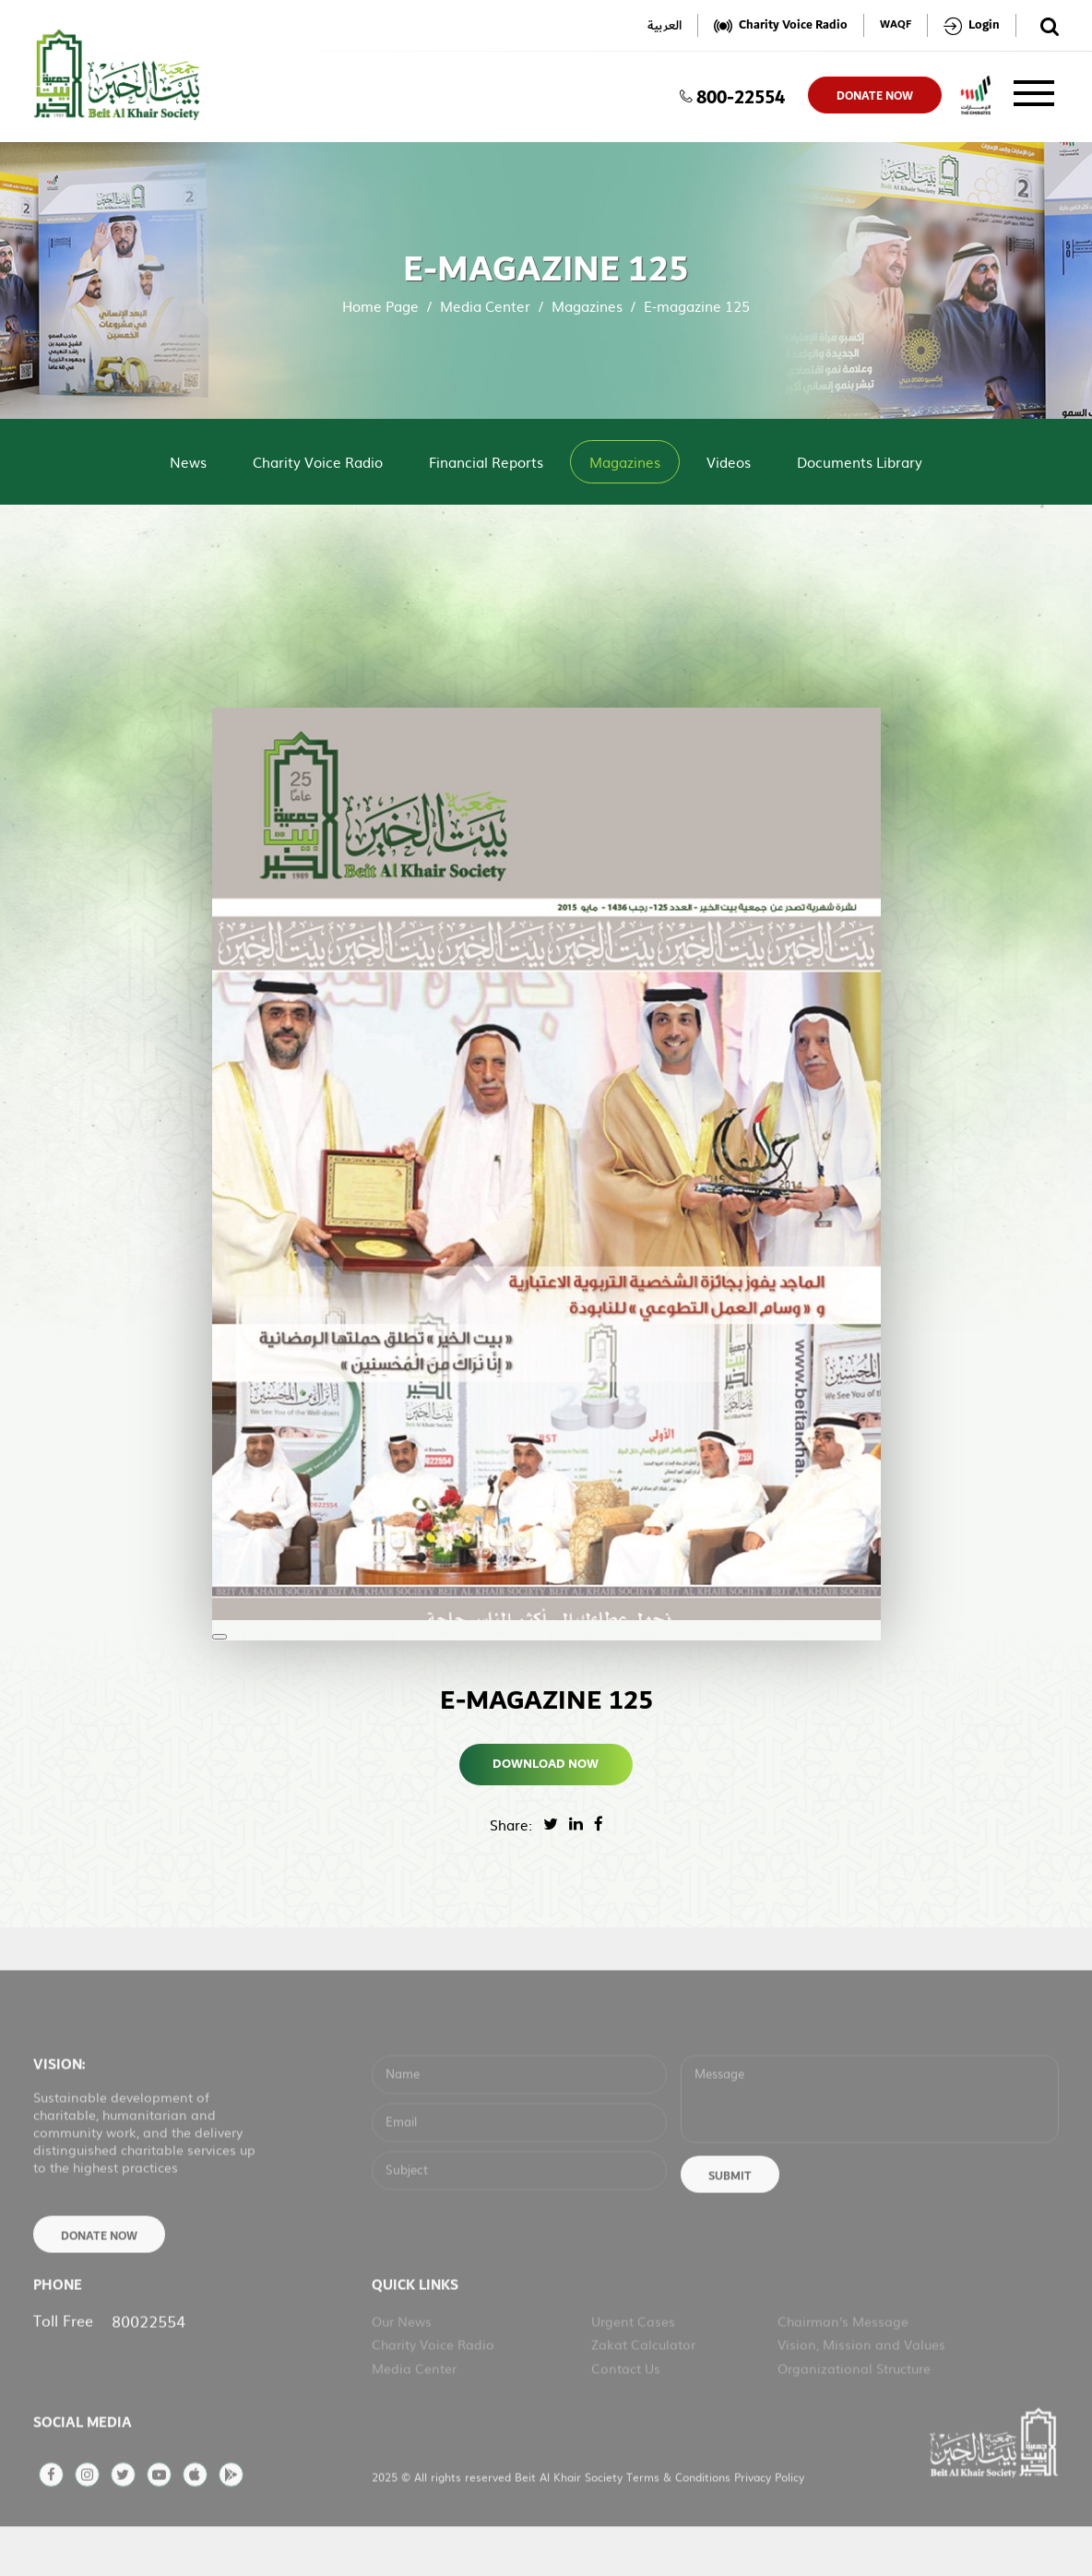 The width and height of the screenshot is (1092, 2576). Describe the element at coordinates (842, 2365) in the screenshot. I see `Chairman's Message` at that location.